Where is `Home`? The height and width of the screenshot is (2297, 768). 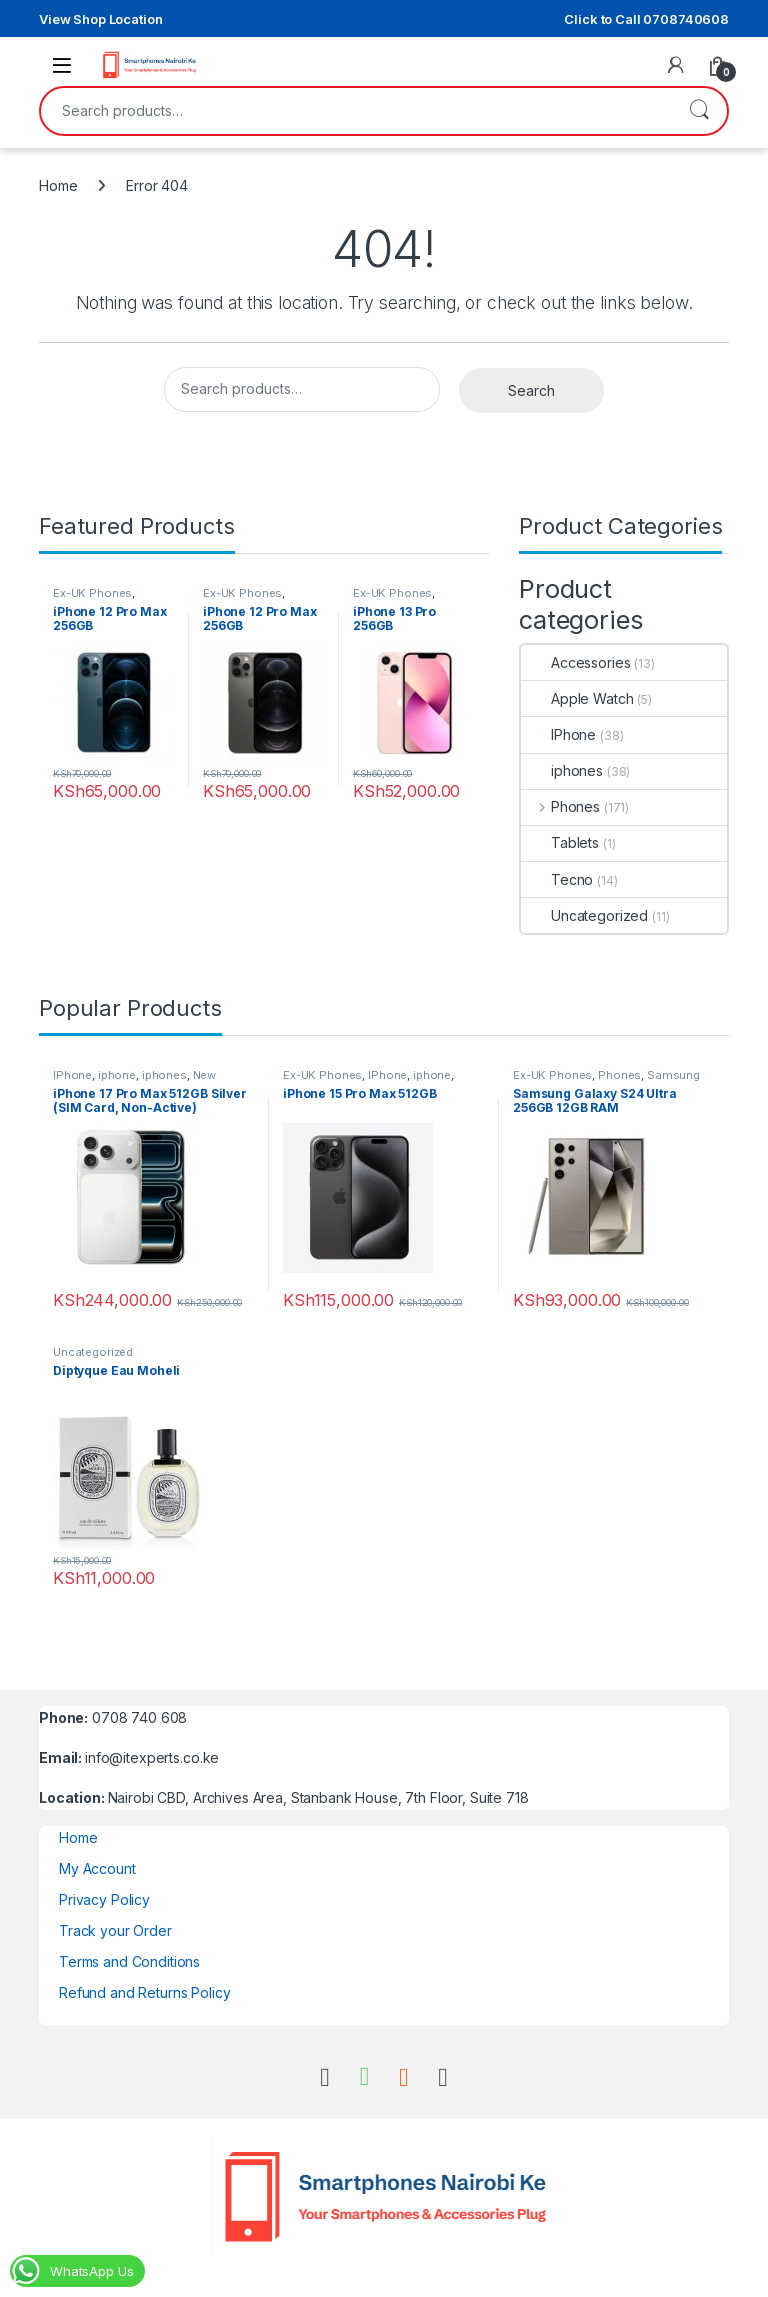 Home is located at coordinates (58, 185).